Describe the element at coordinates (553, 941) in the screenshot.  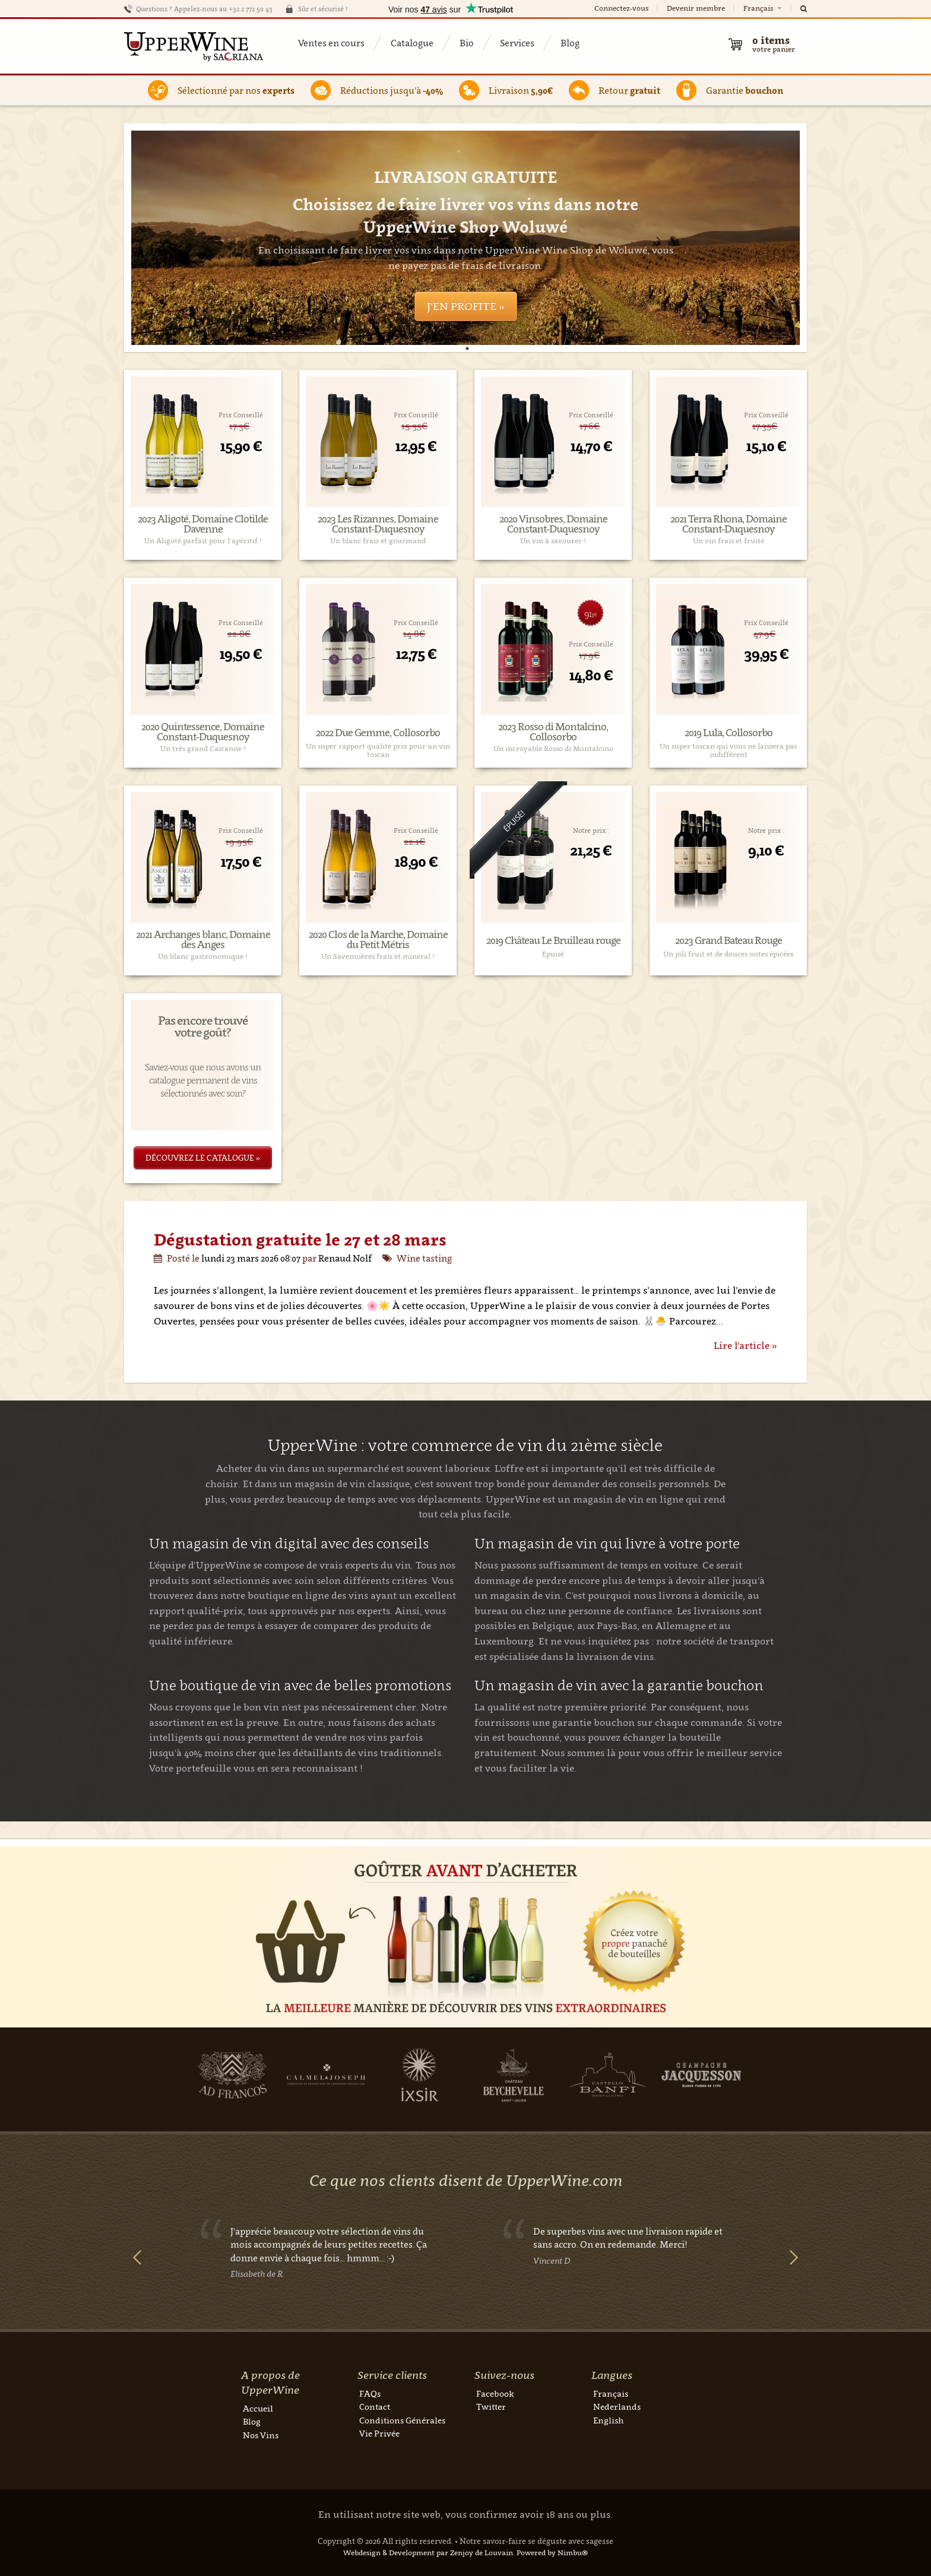
I see `2019 Château Le Bruilleau rouge` at that location.